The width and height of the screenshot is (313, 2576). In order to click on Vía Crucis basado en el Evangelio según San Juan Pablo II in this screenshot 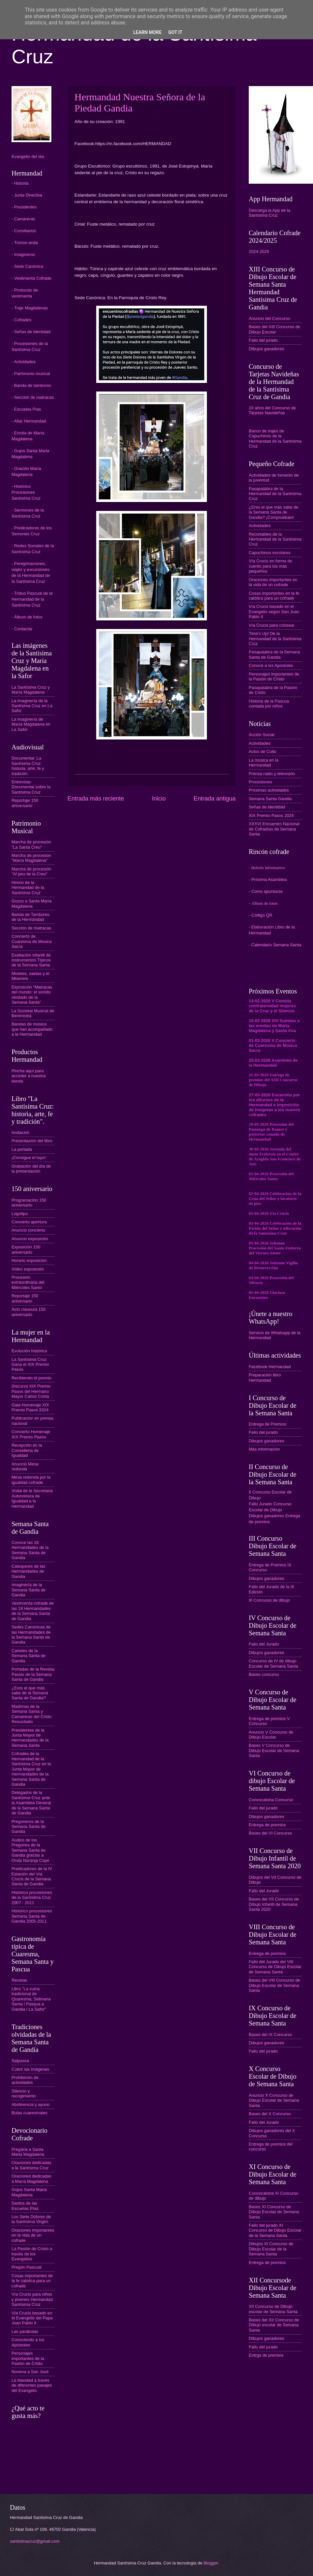, I will do `click(274, 611)`.